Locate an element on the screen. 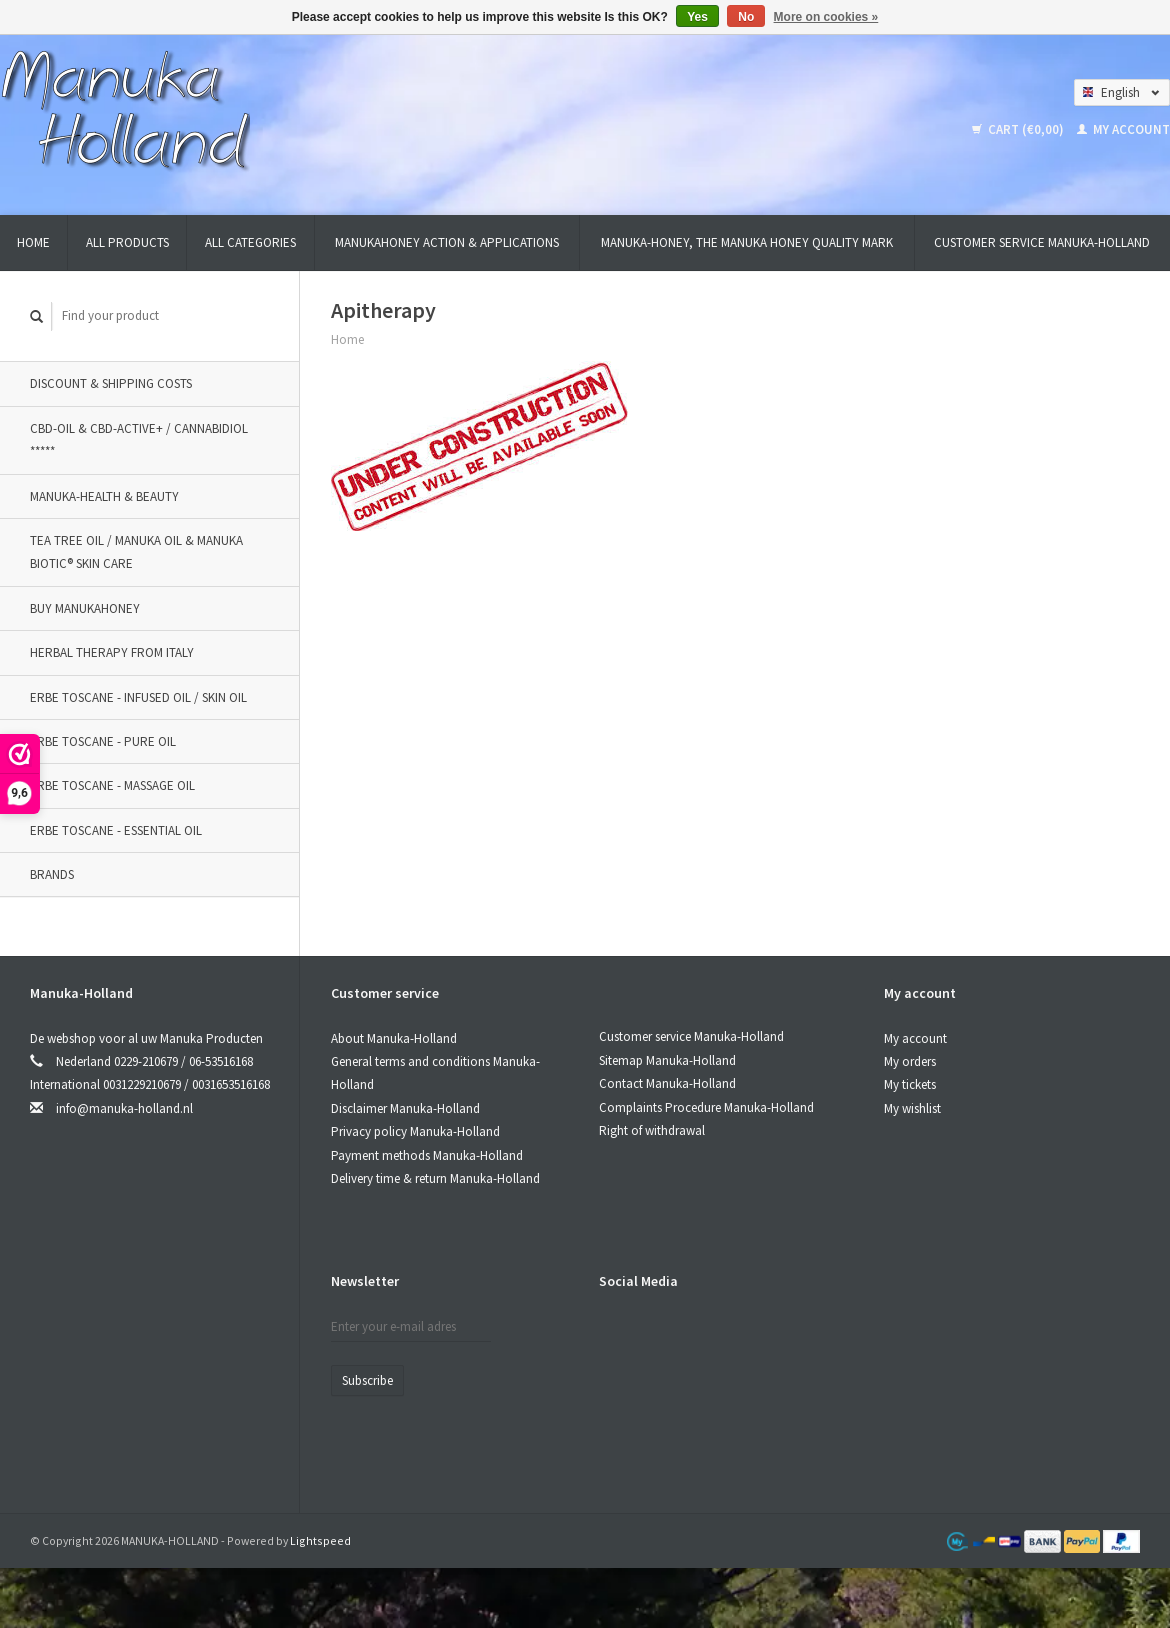 The height and width of the screenshot is (1628, 1170). My wishlist is located at coordinates (912, 1108).